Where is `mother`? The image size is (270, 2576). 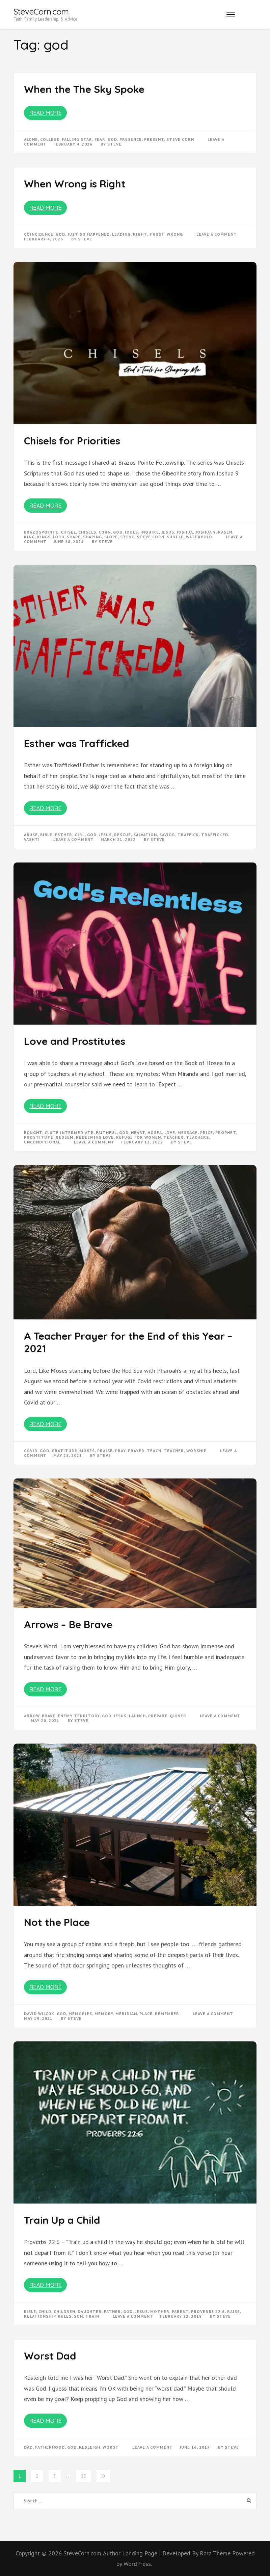 mother is located at coordinates (159, 2311).